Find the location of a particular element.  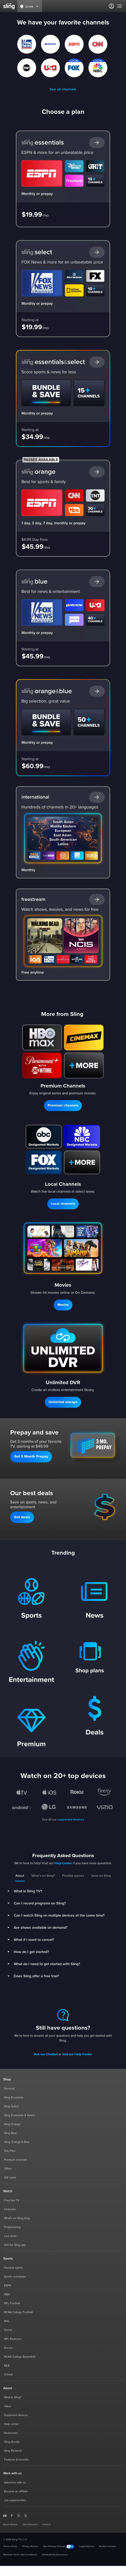

Get the Sling app is located at coordinates (15, 2245).